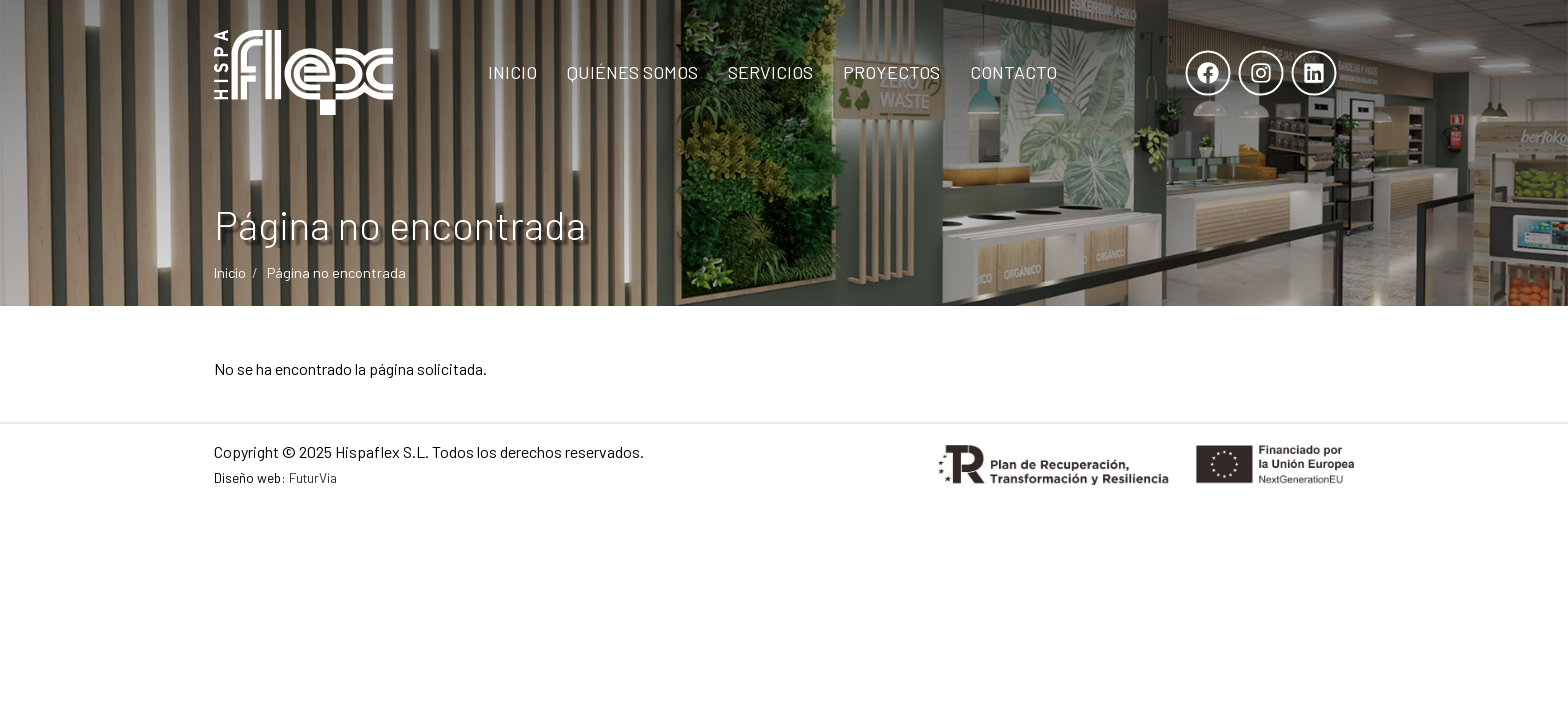 The image size is (1568, 720). Describe the element at coordinates (632, 72) in the screenshot. I see `Quiénes Somos` at that location.